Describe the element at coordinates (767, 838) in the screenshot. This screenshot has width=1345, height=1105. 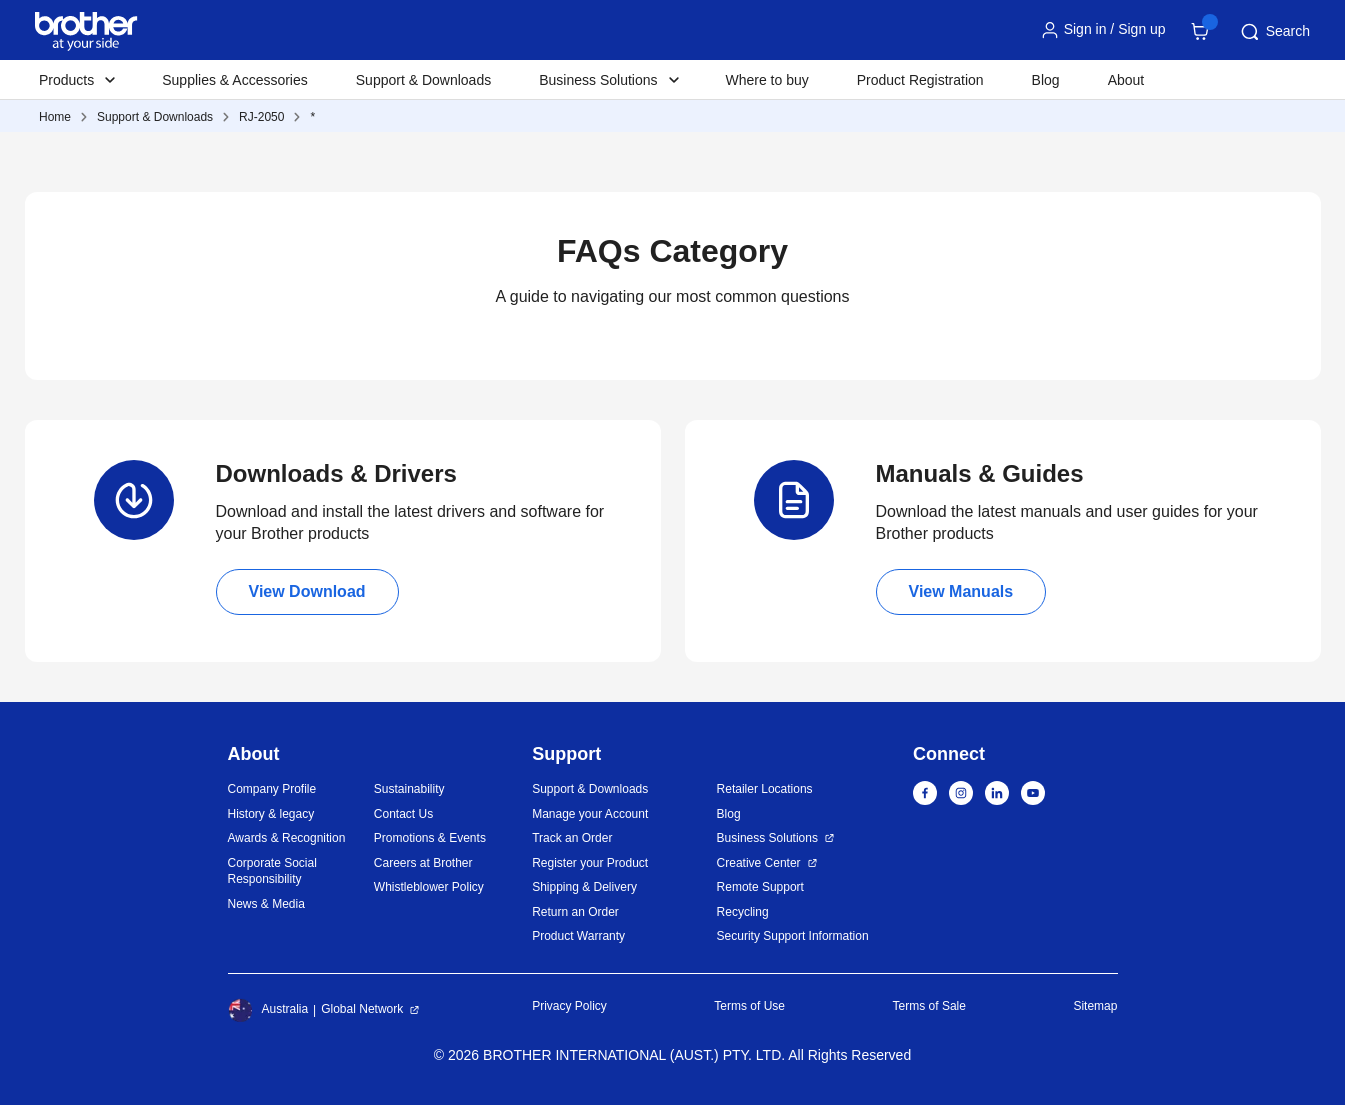
I see `Business Solutions` at that location.